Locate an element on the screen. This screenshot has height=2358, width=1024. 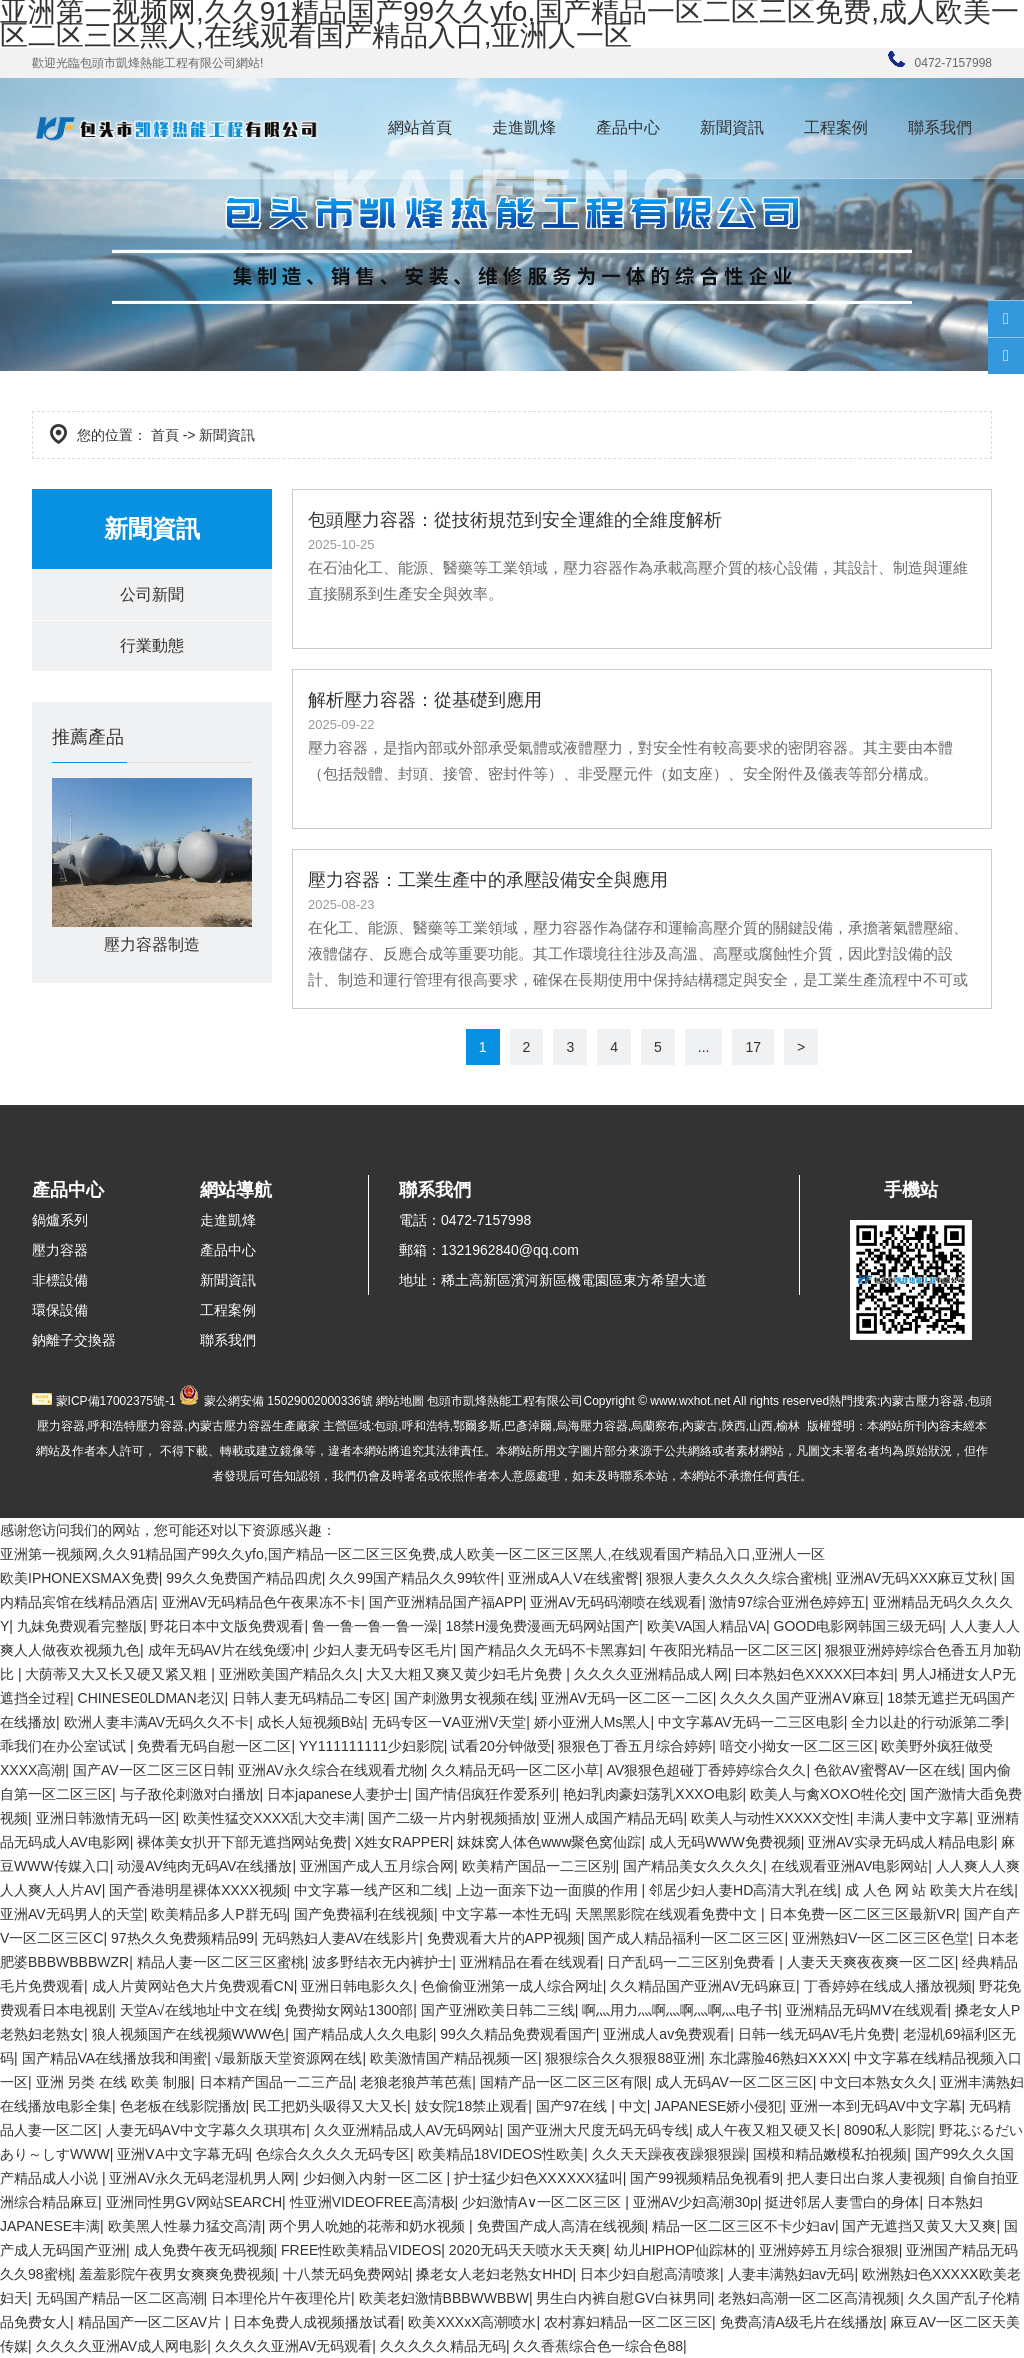
2020无码天天喷水天天爽 is located at coordinates (527, 2250).